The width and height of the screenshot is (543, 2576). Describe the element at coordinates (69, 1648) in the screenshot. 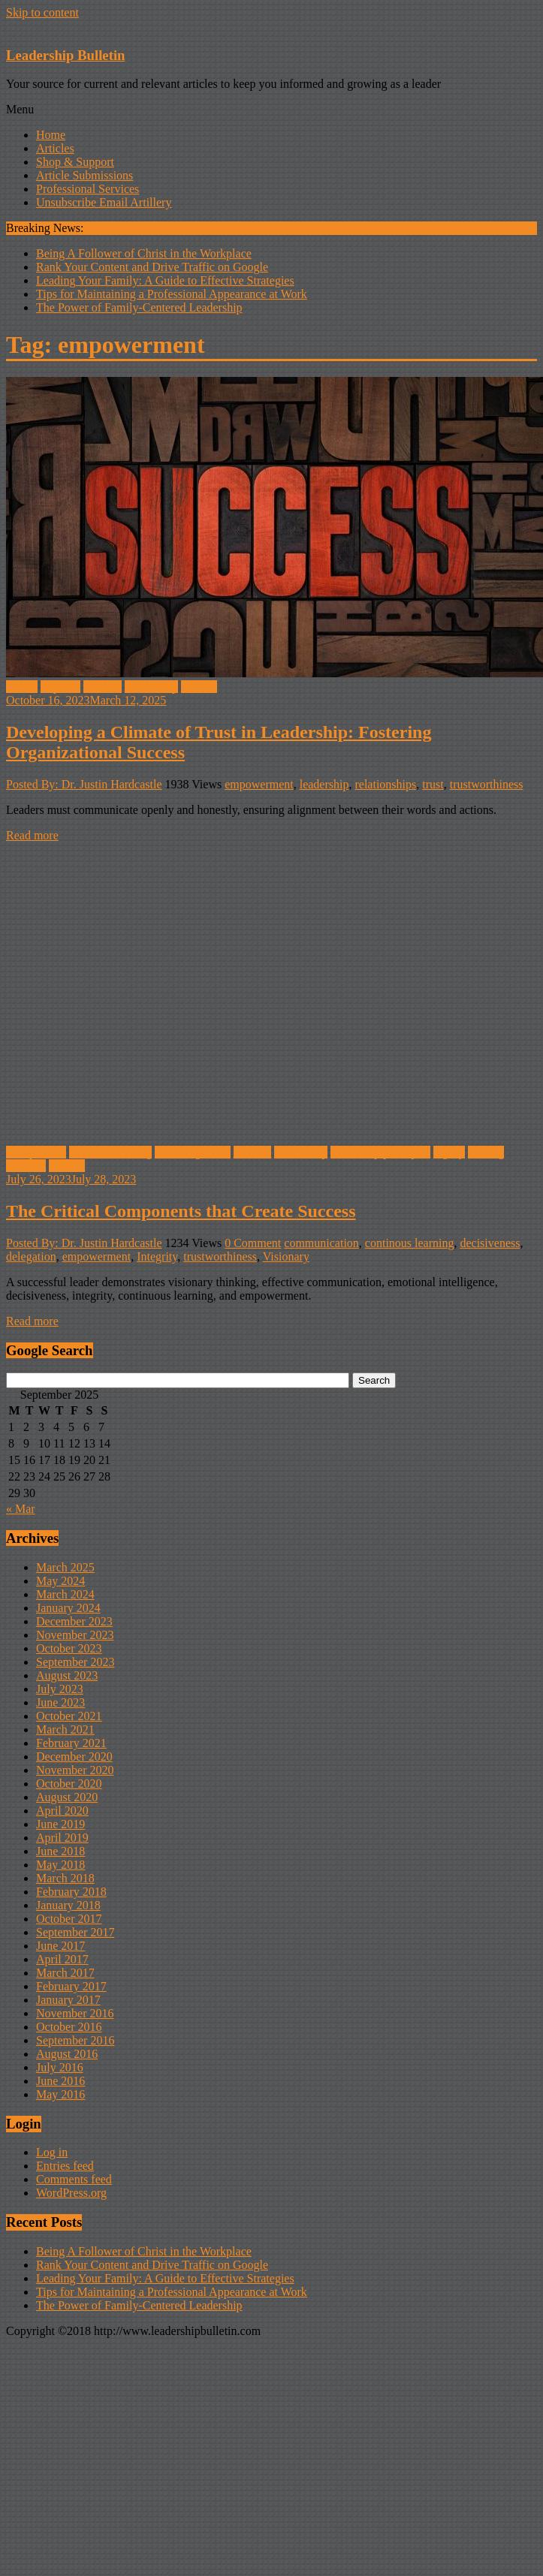

I see `October 2023` at that location.